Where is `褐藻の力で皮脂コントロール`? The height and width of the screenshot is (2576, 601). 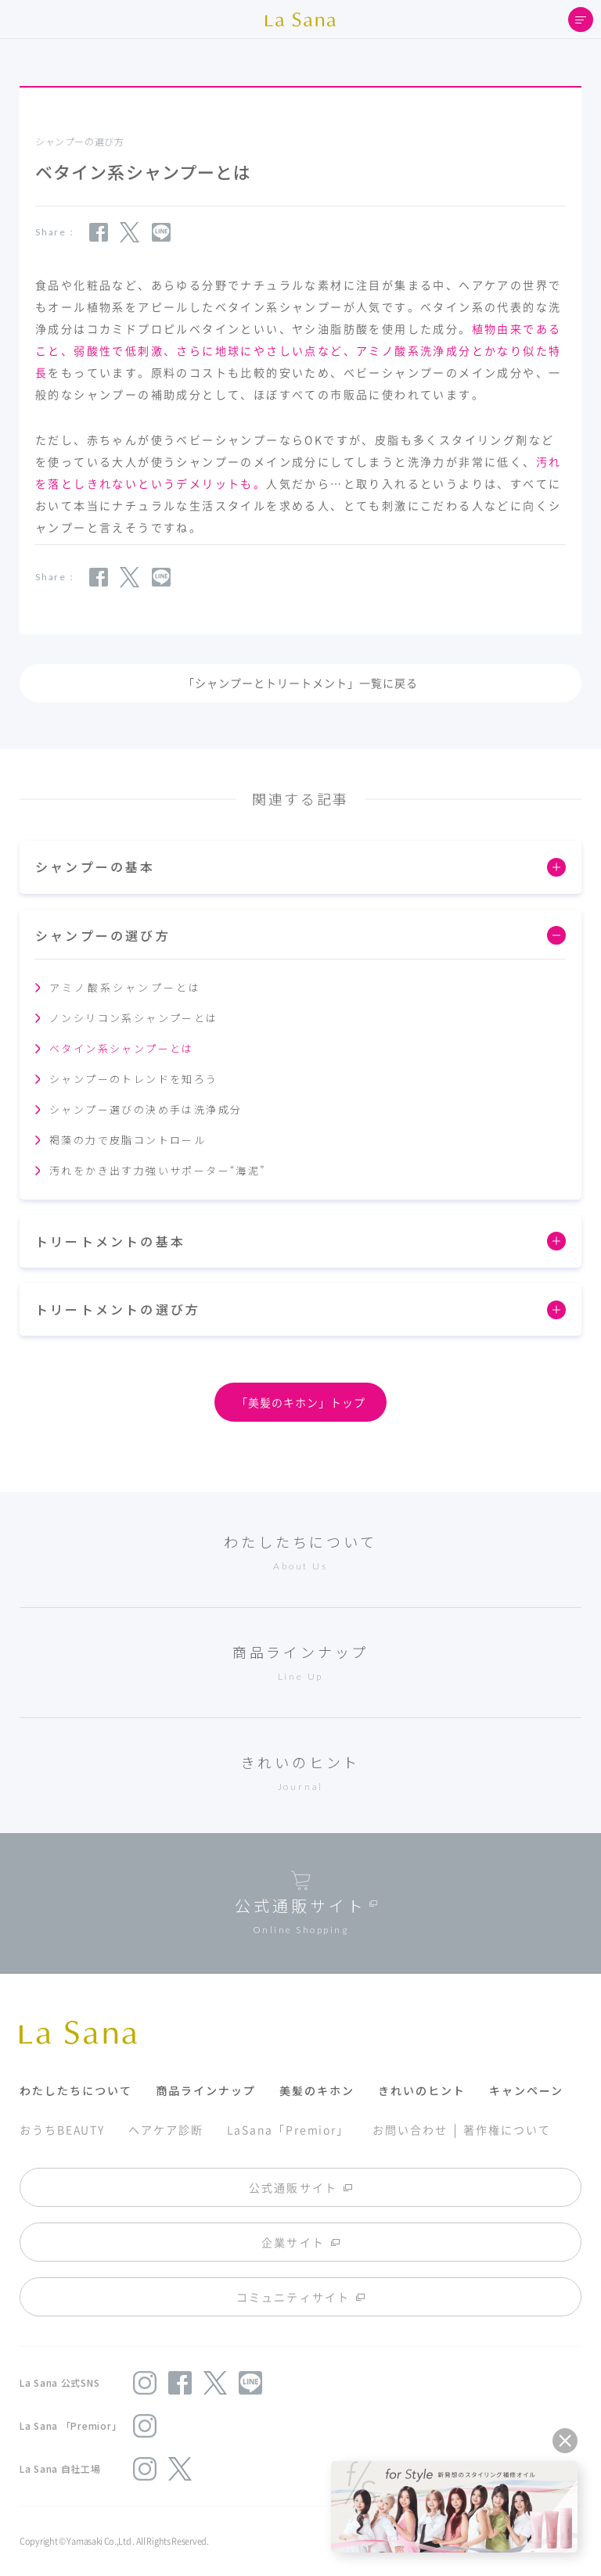
褐藻の力で皮脂コントロール is located at coordinates (127, 1139).